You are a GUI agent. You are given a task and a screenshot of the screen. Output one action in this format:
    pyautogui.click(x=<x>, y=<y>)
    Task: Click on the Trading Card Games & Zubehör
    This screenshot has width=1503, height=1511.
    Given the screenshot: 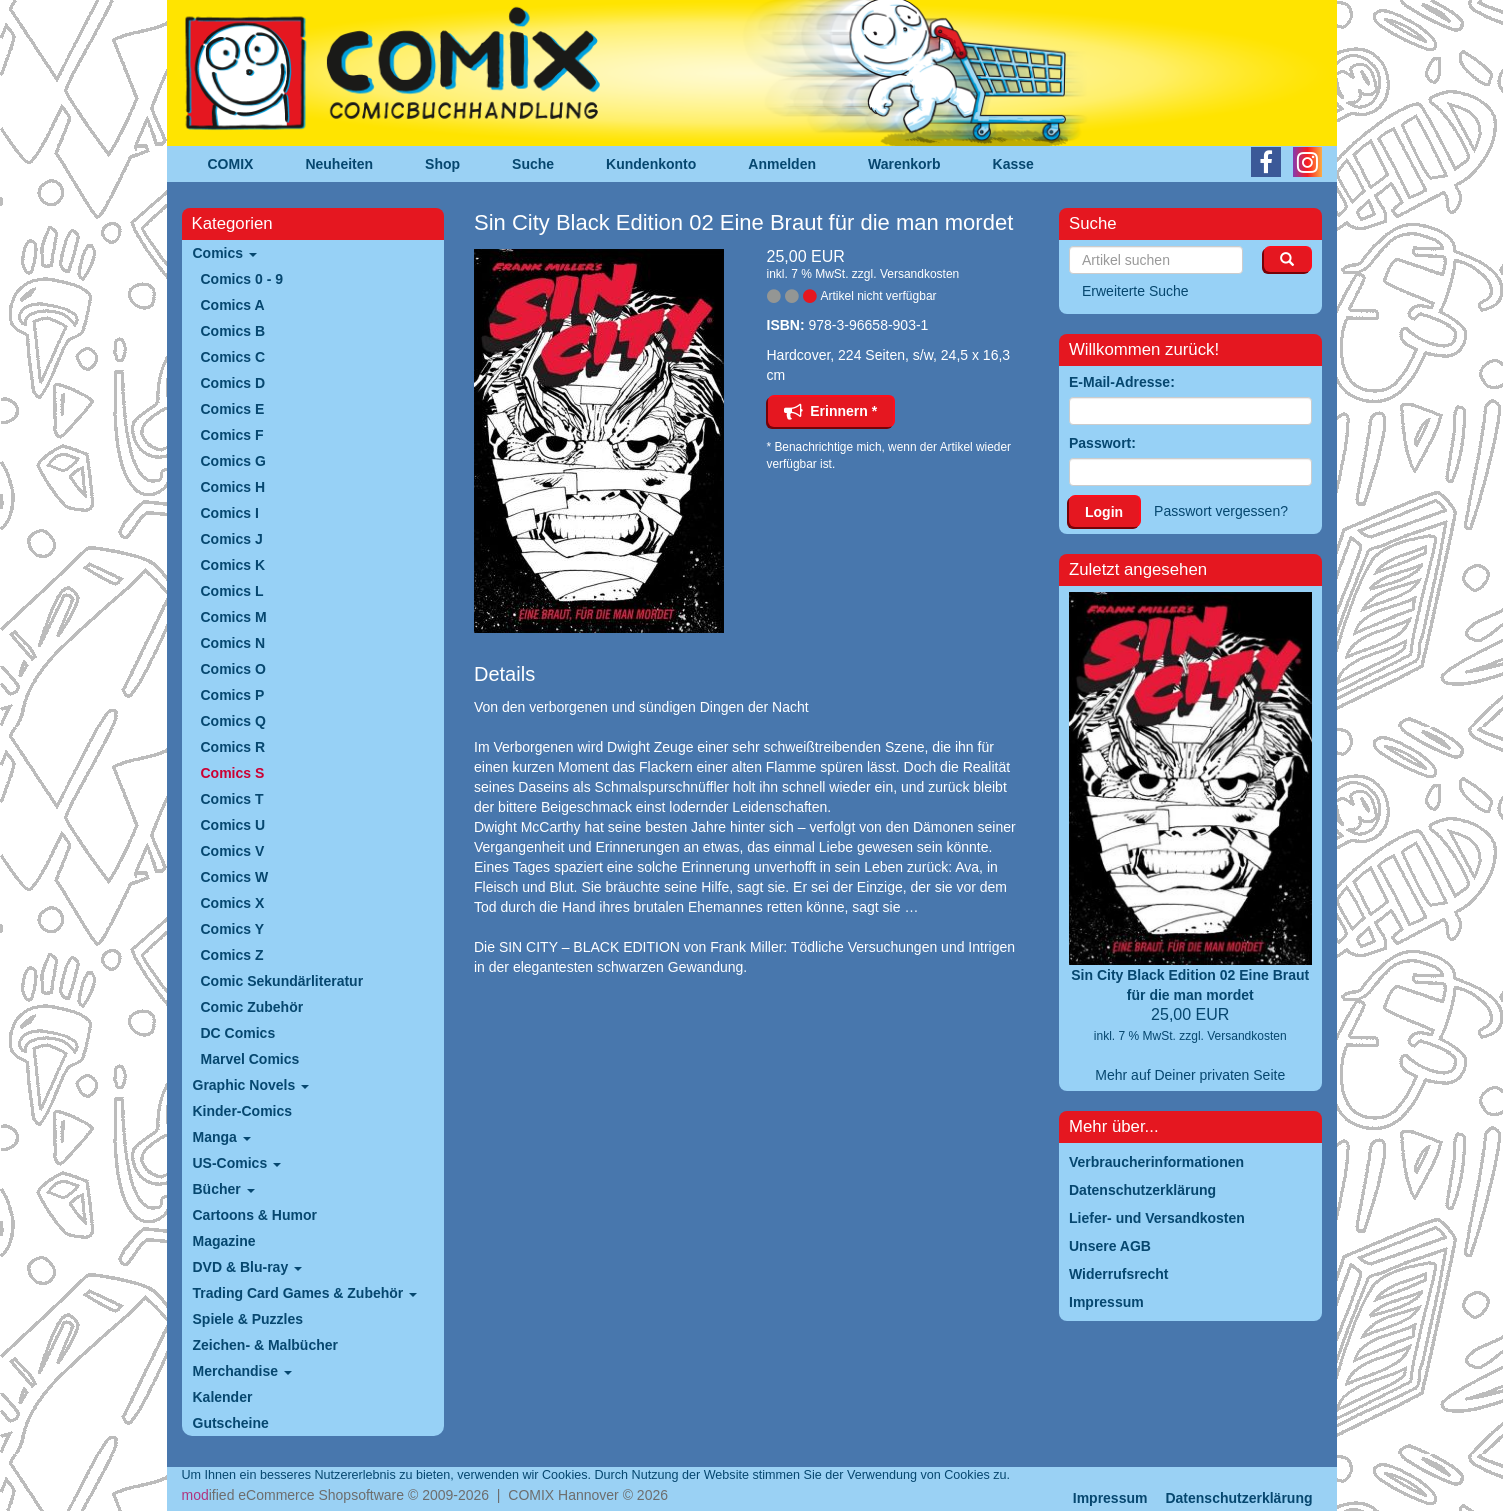 What is the action you would take?
    pyautogui.click(x=305, y=1293)
    